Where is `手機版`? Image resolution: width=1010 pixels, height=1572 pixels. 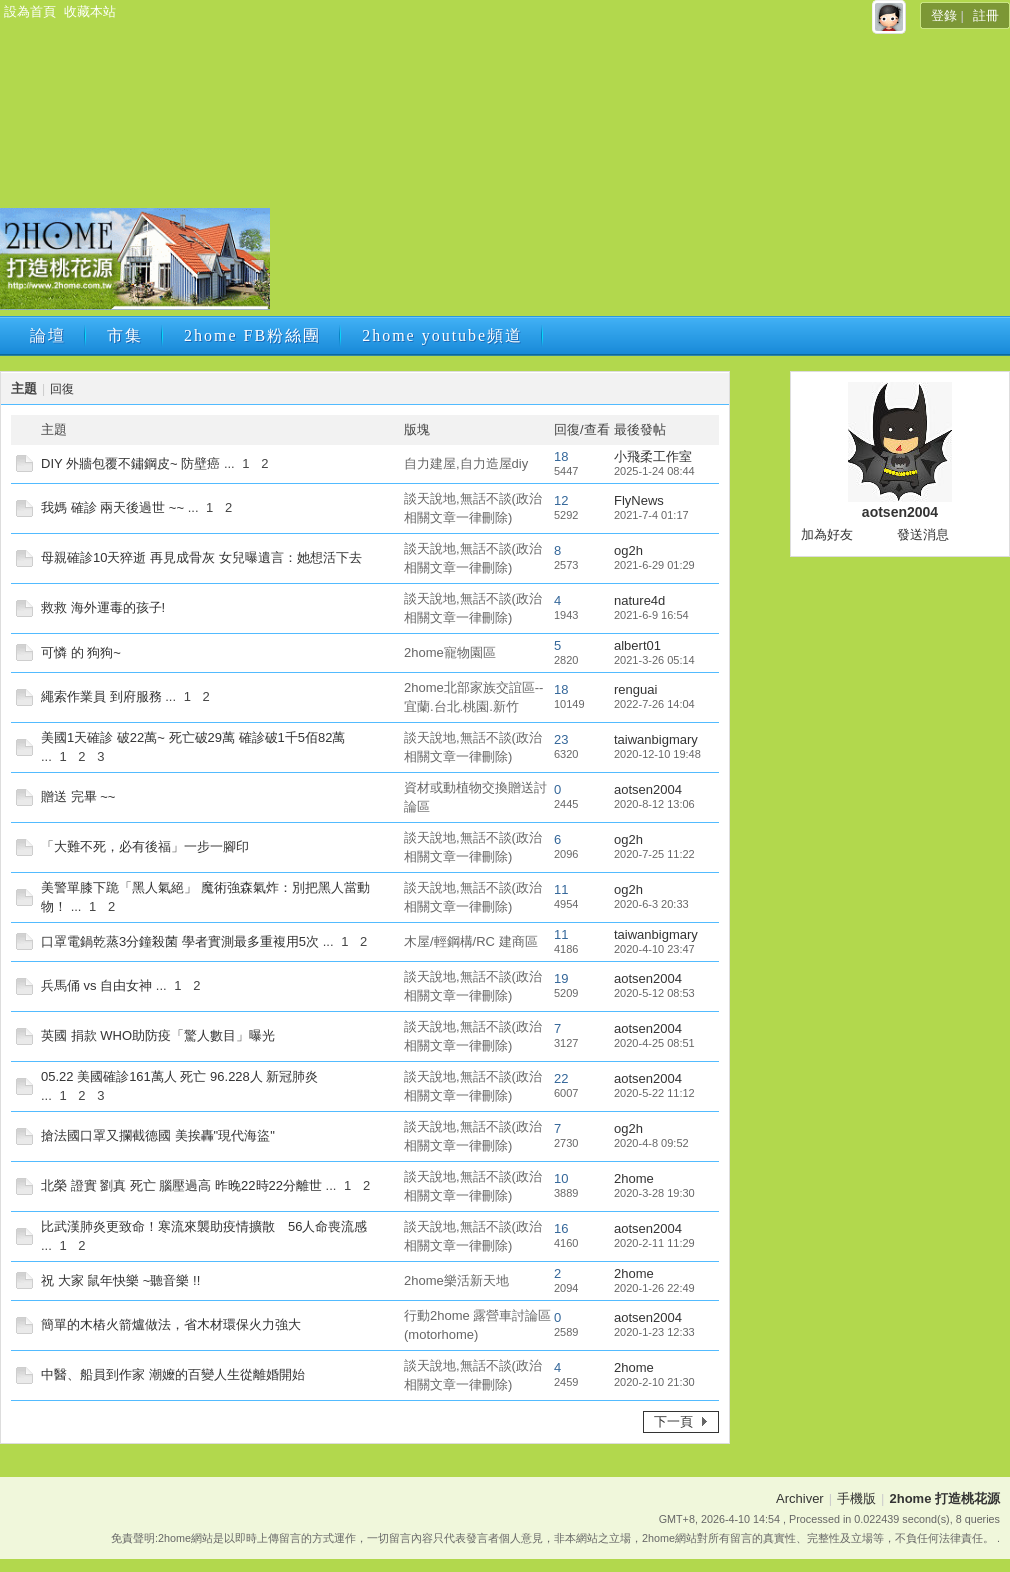 手機版 is located at coordinates (856, 1498).